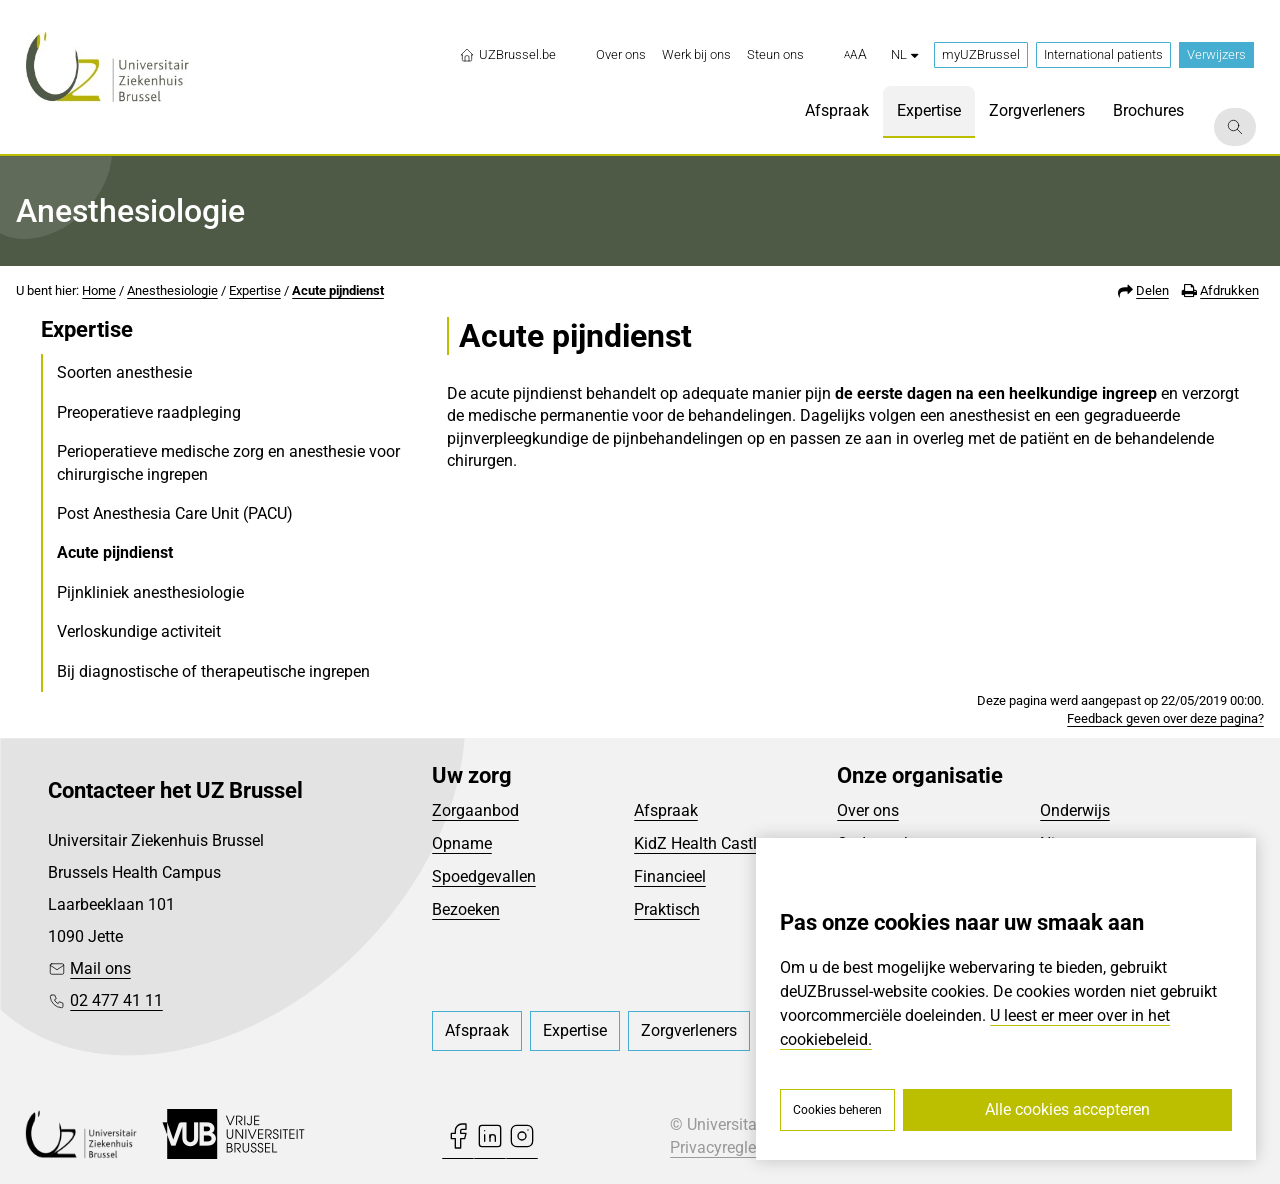  Describe the element at coordinates (338, 290) in the screenshot. I see `Acute pijndienst` at that location.